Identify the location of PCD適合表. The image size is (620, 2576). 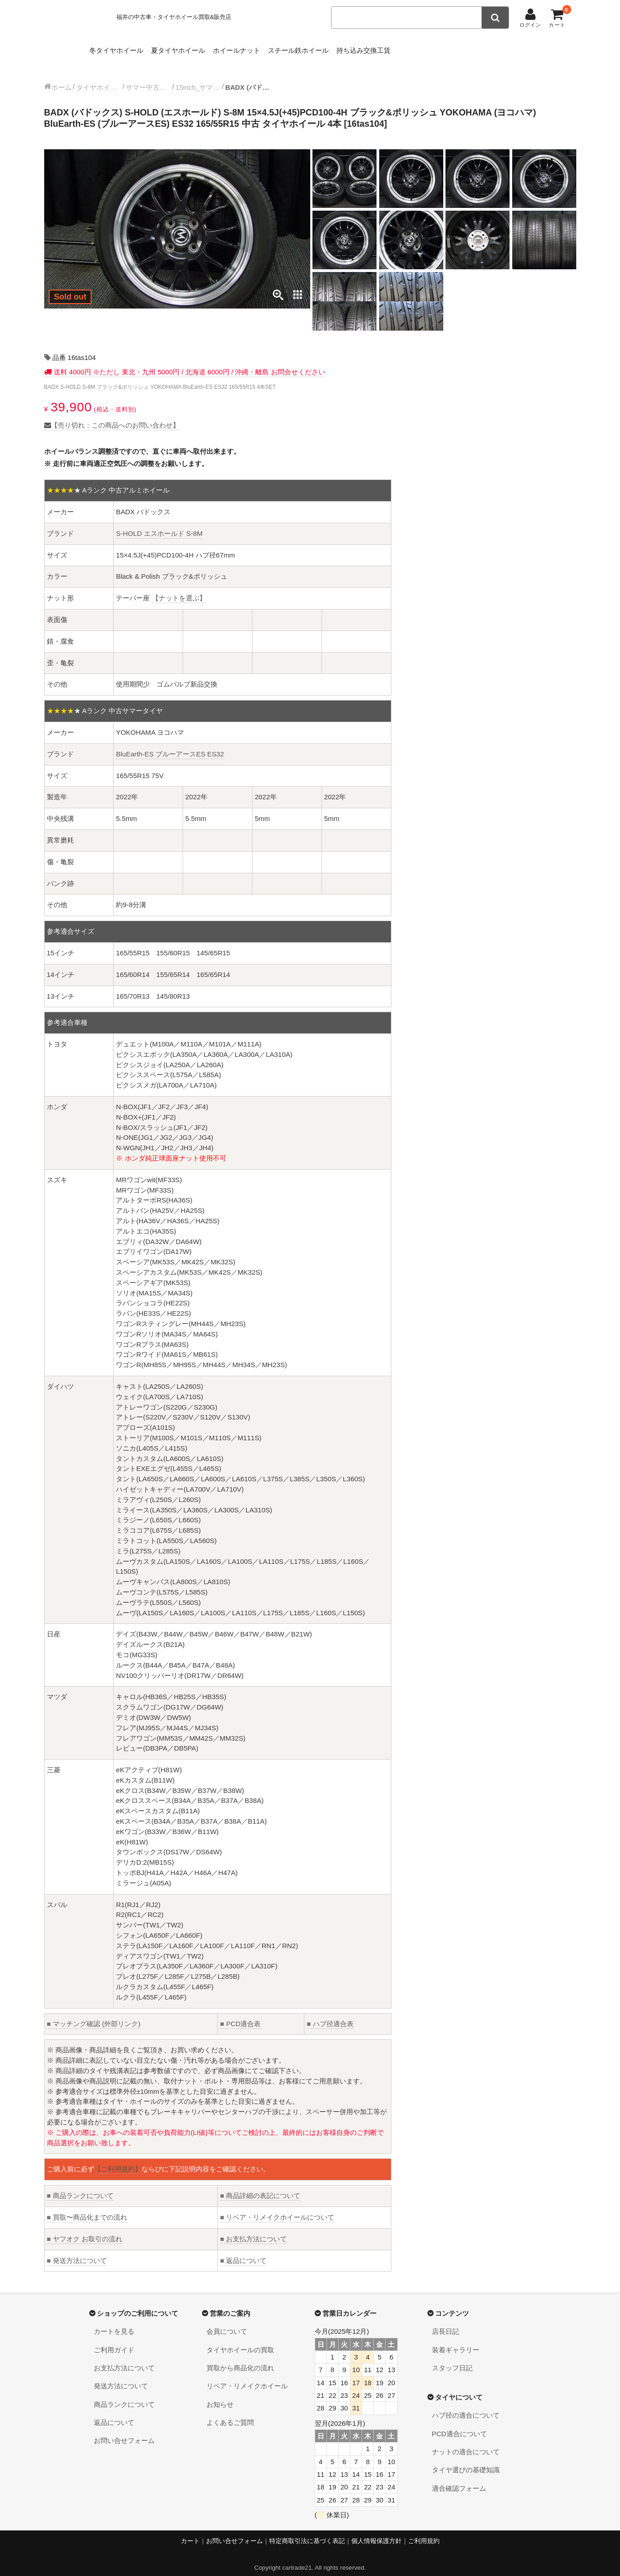
(240, 2014).